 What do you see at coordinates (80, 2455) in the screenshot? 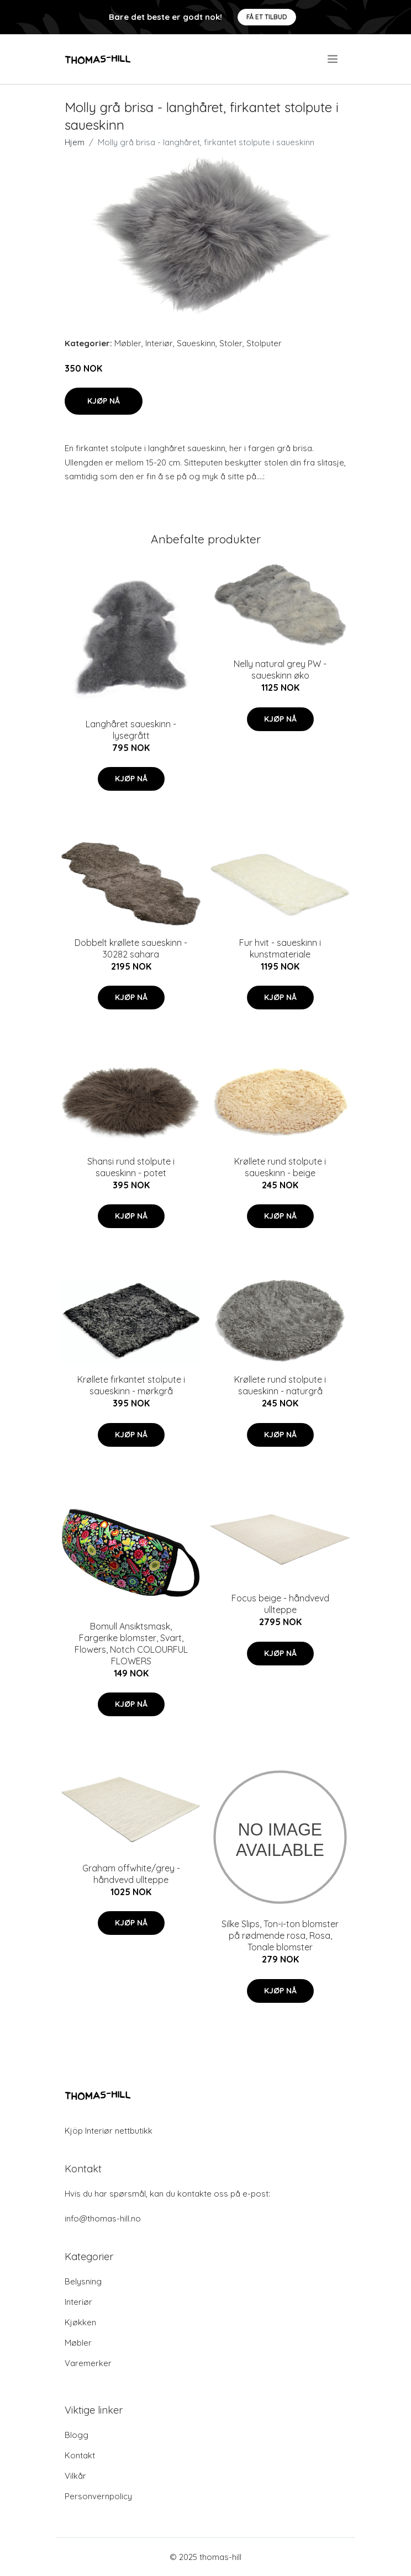
I see `Kontakt` at bounding box center [80, 2455].